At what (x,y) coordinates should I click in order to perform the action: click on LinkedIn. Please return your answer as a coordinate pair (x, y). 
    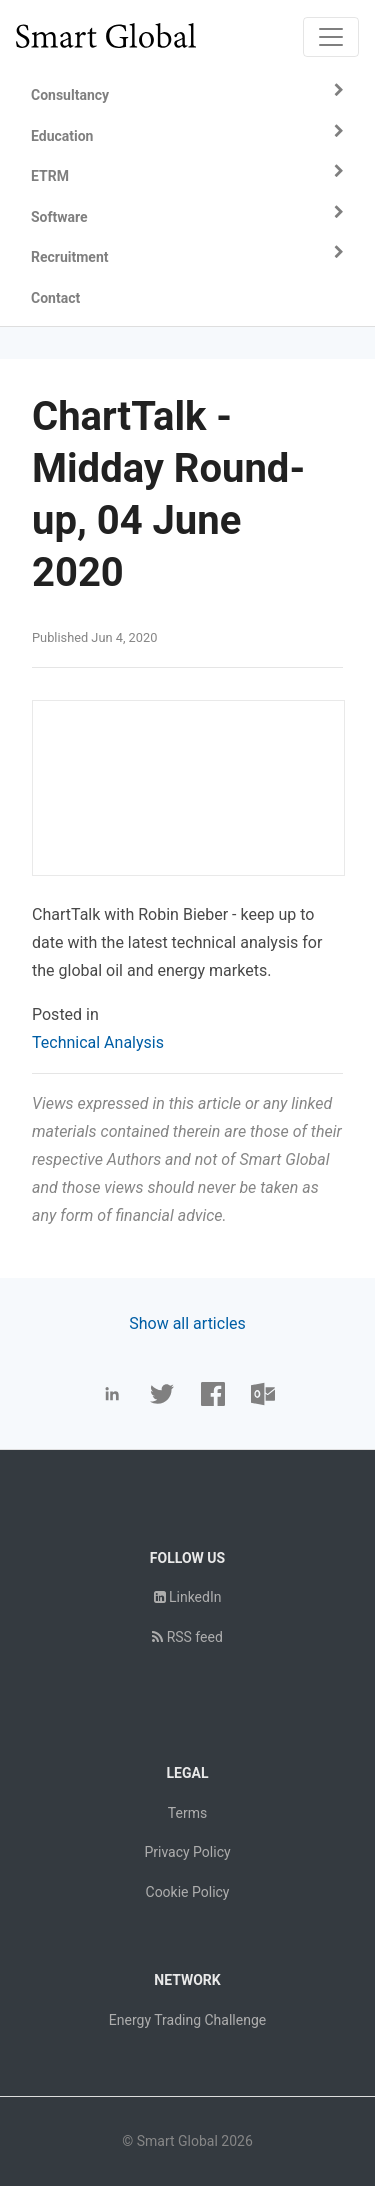
    Looking at the image, I should click on (188, 1597).